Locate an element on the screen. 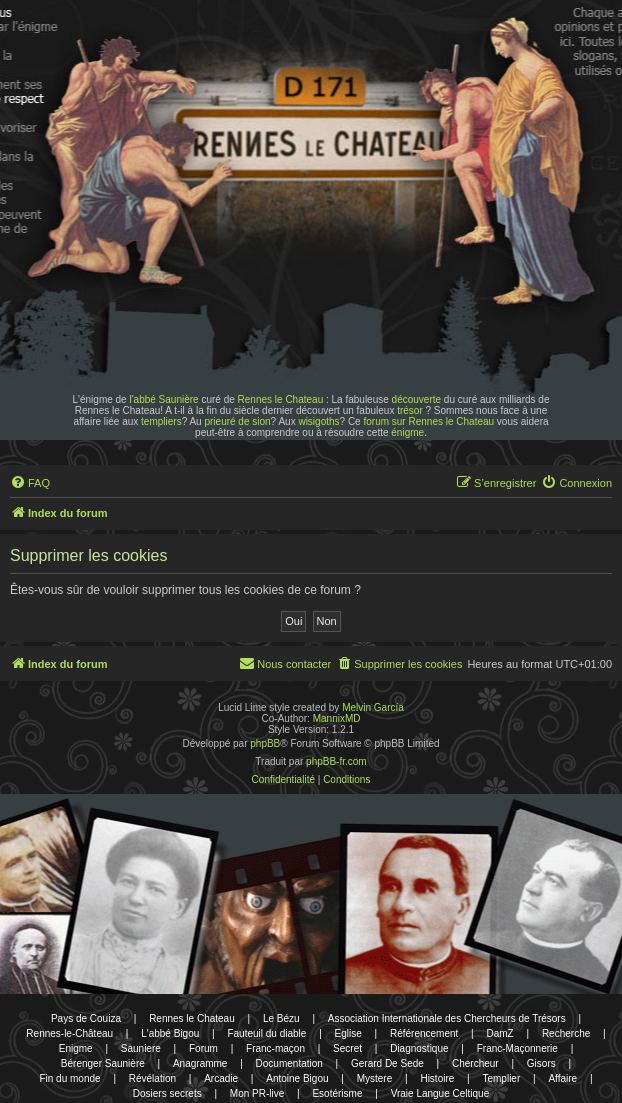 The image size is (622, 1103). Référencement is located at coordinates (424, 1033).